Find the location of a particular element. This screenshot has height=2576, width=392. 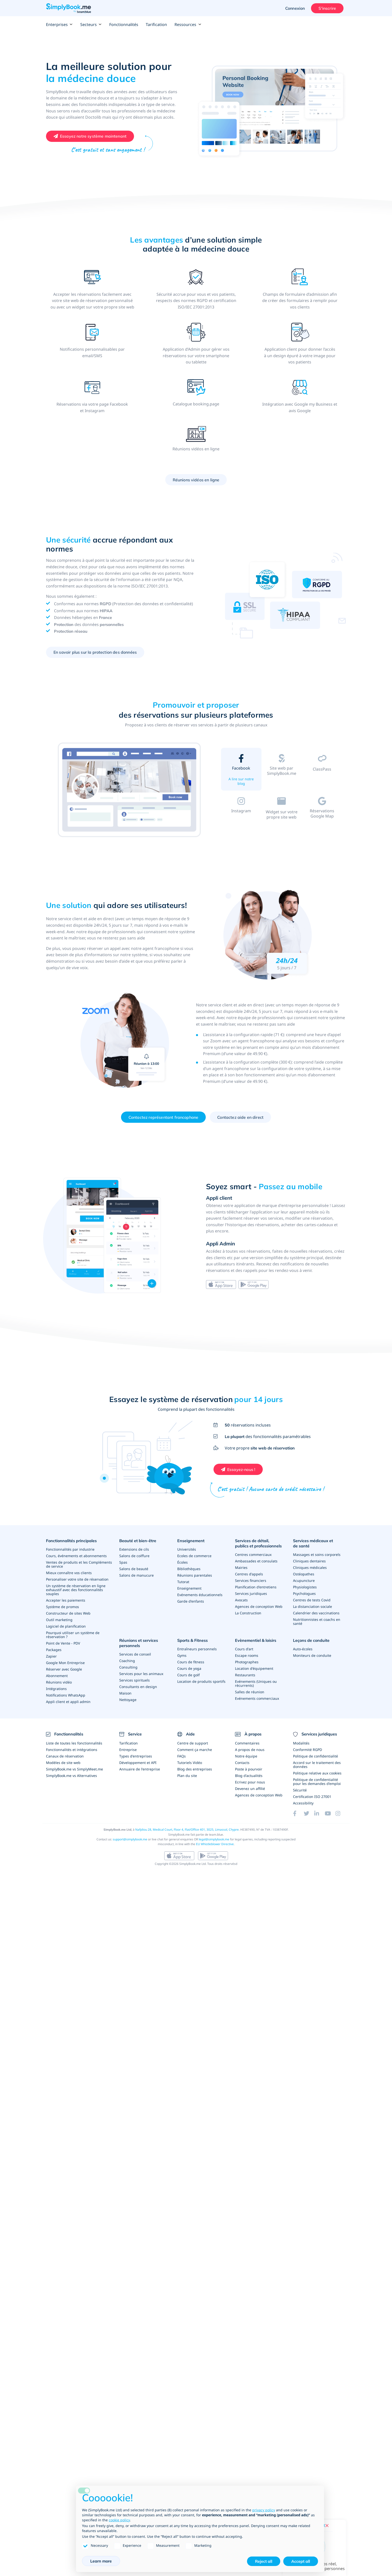

Google Mon Entreprise is located at coordinates (65, 1662).